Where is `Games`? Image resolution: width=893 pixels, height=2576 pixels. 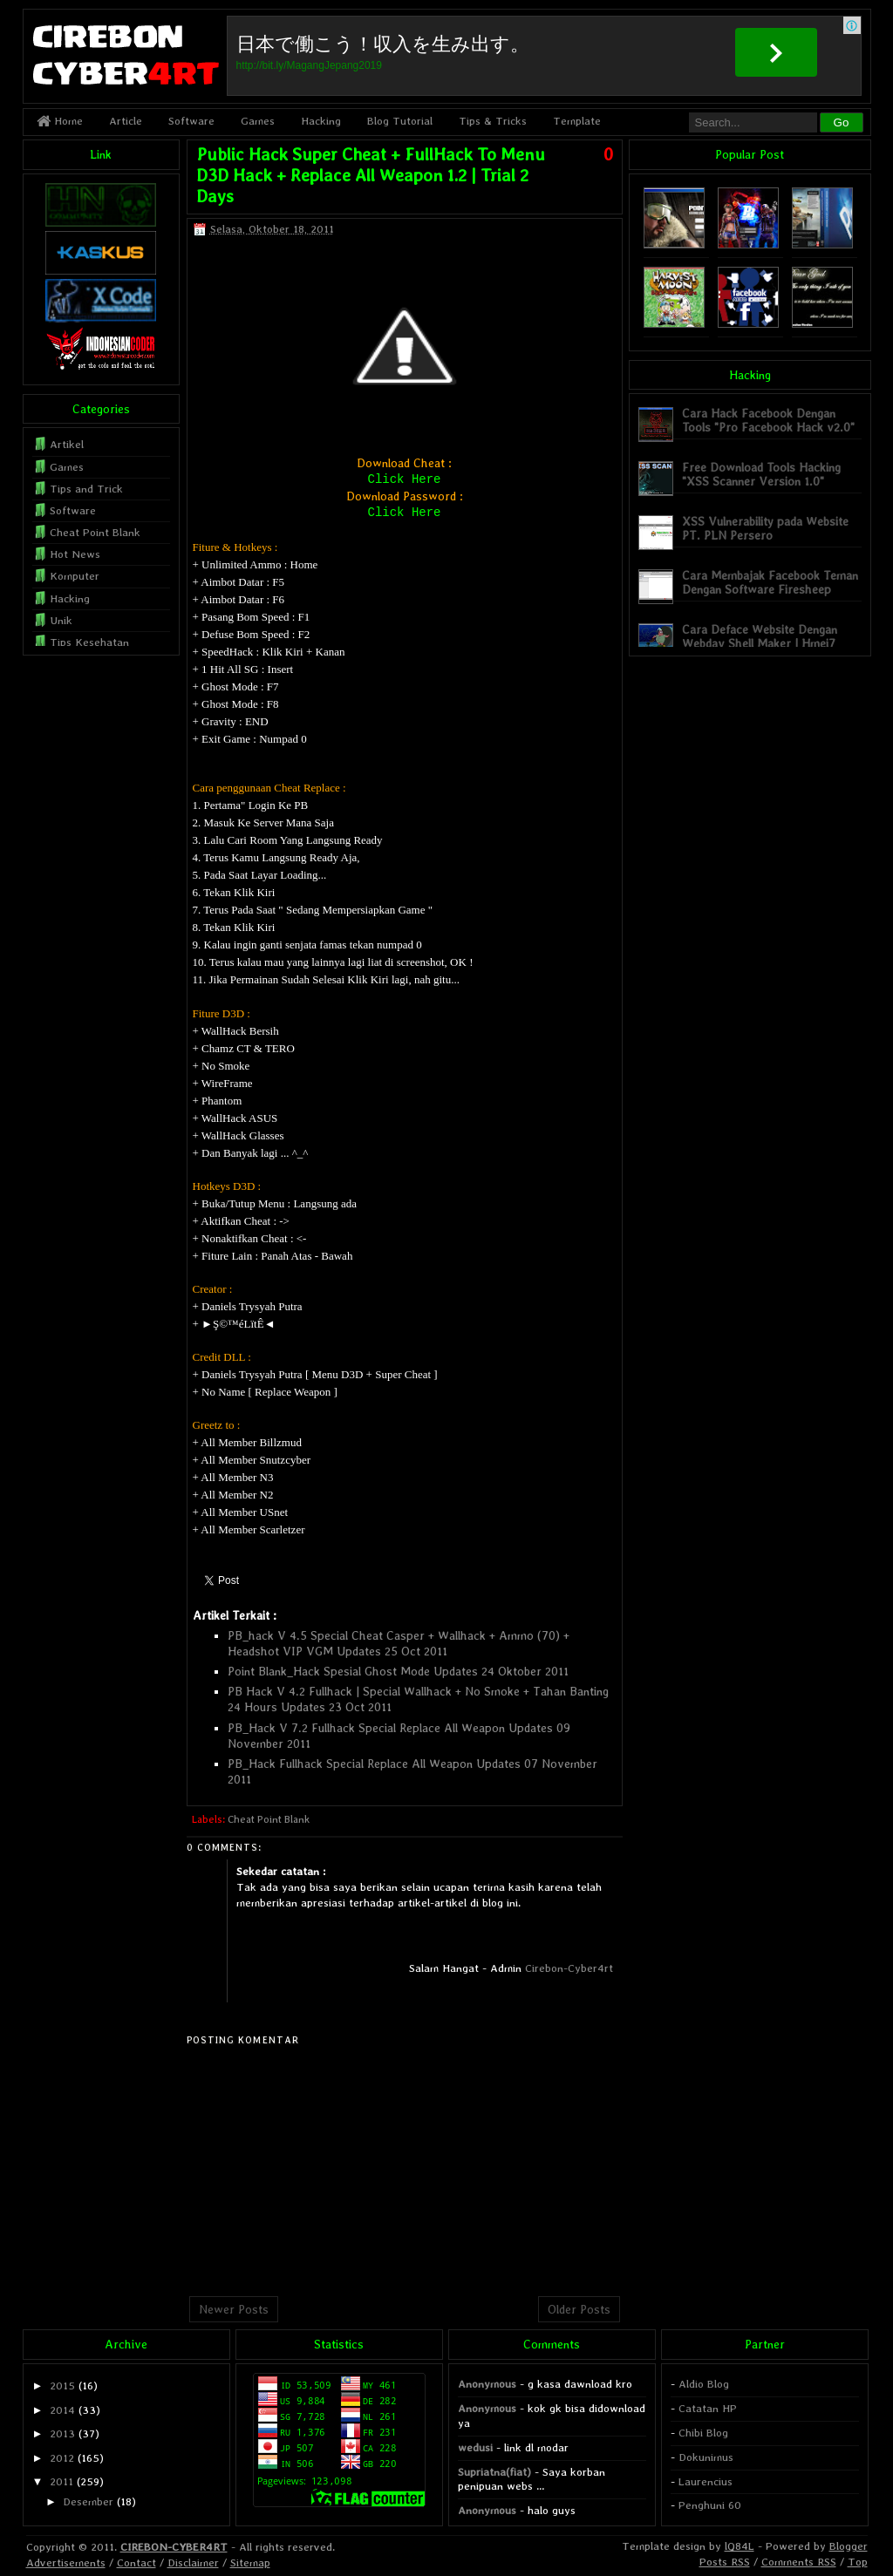 Games is located at coordinates (258, 120).